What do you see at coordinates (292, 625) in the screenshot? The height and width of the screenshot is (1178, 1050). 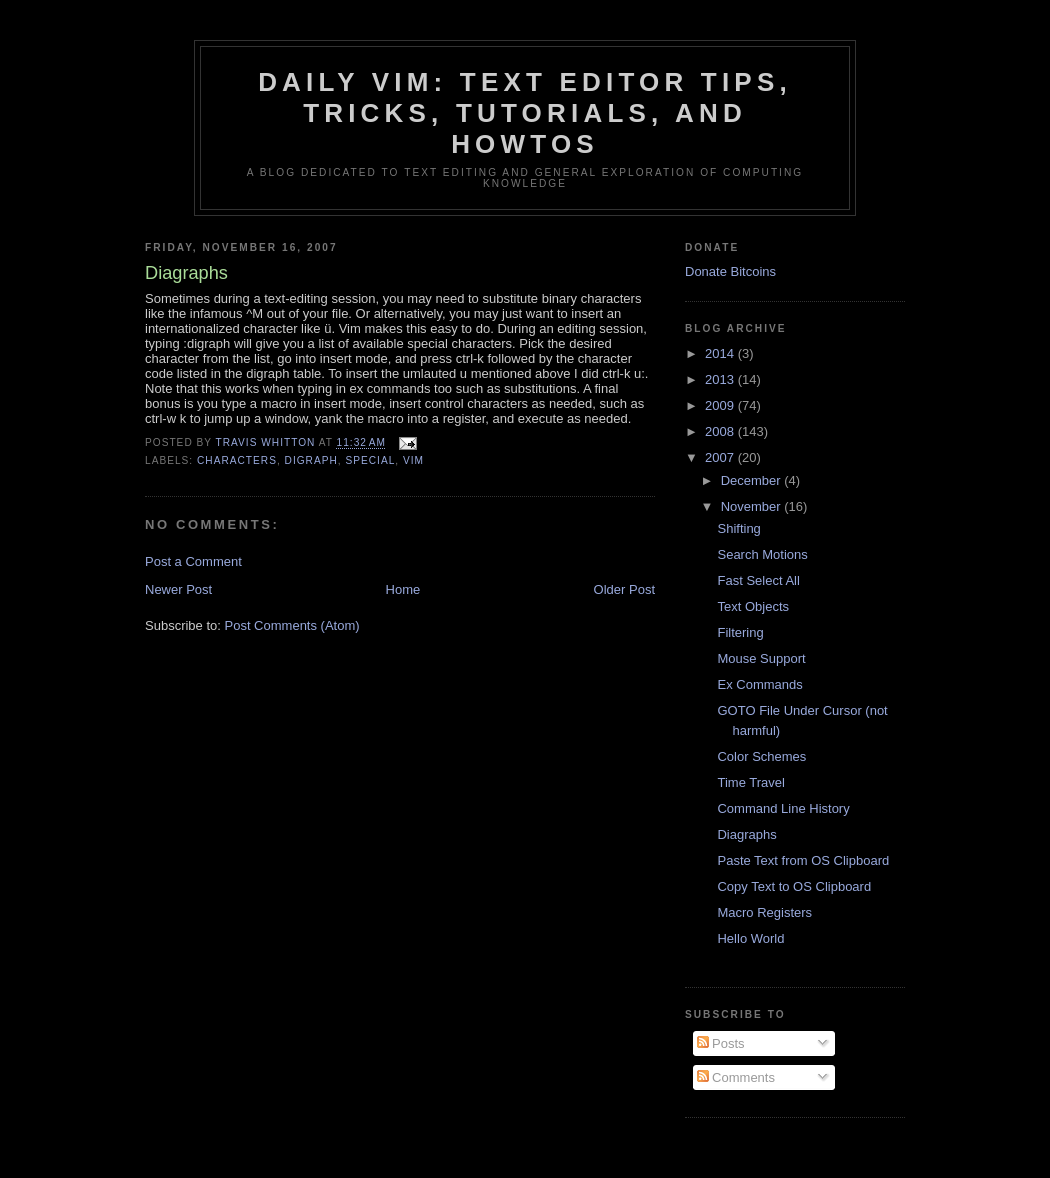 I see `Post Comments (Atom)` at bounding box center [292, 625].